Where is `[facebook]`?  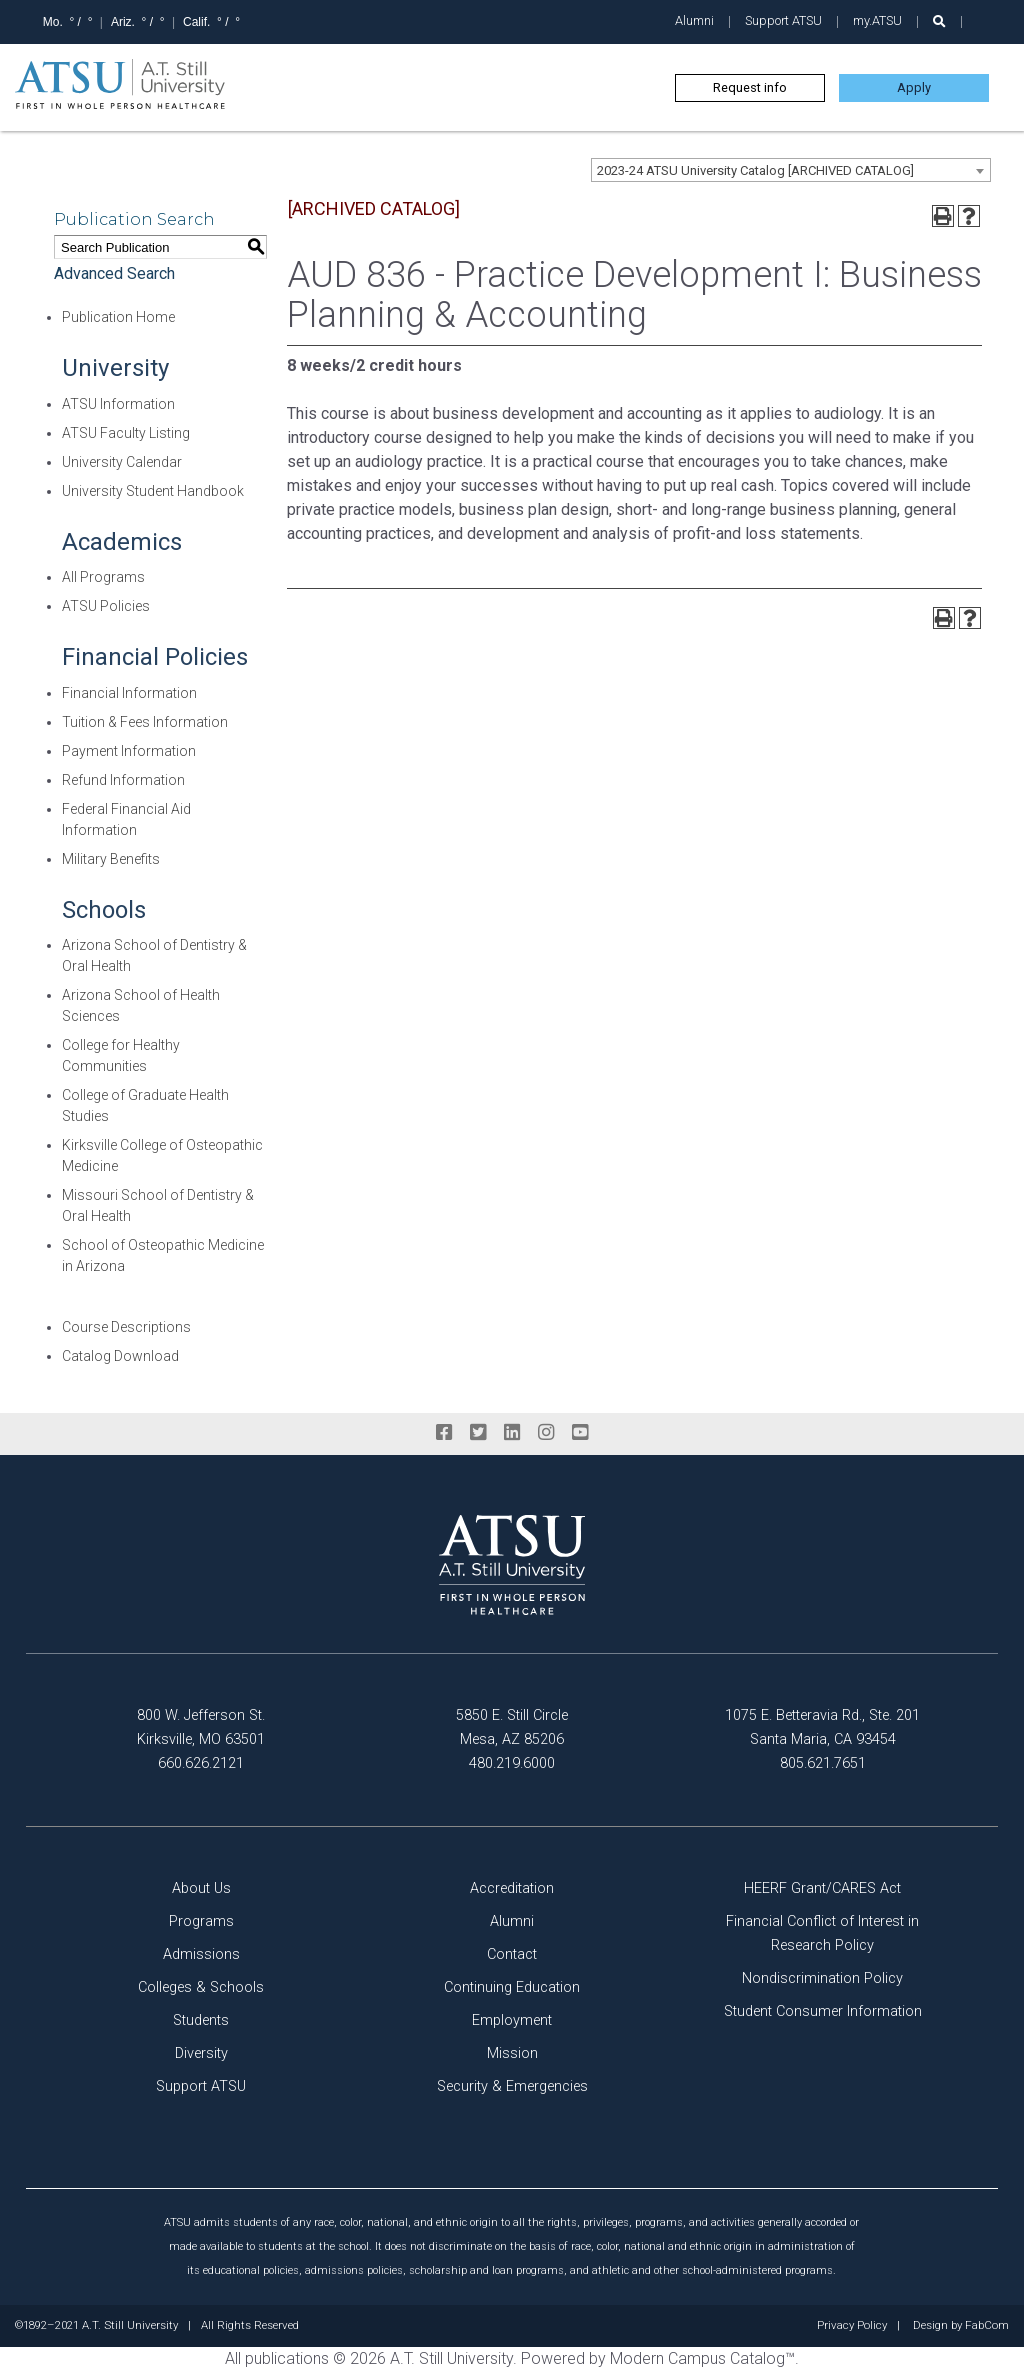 [facebook] is located at coordinates (444, 1433).